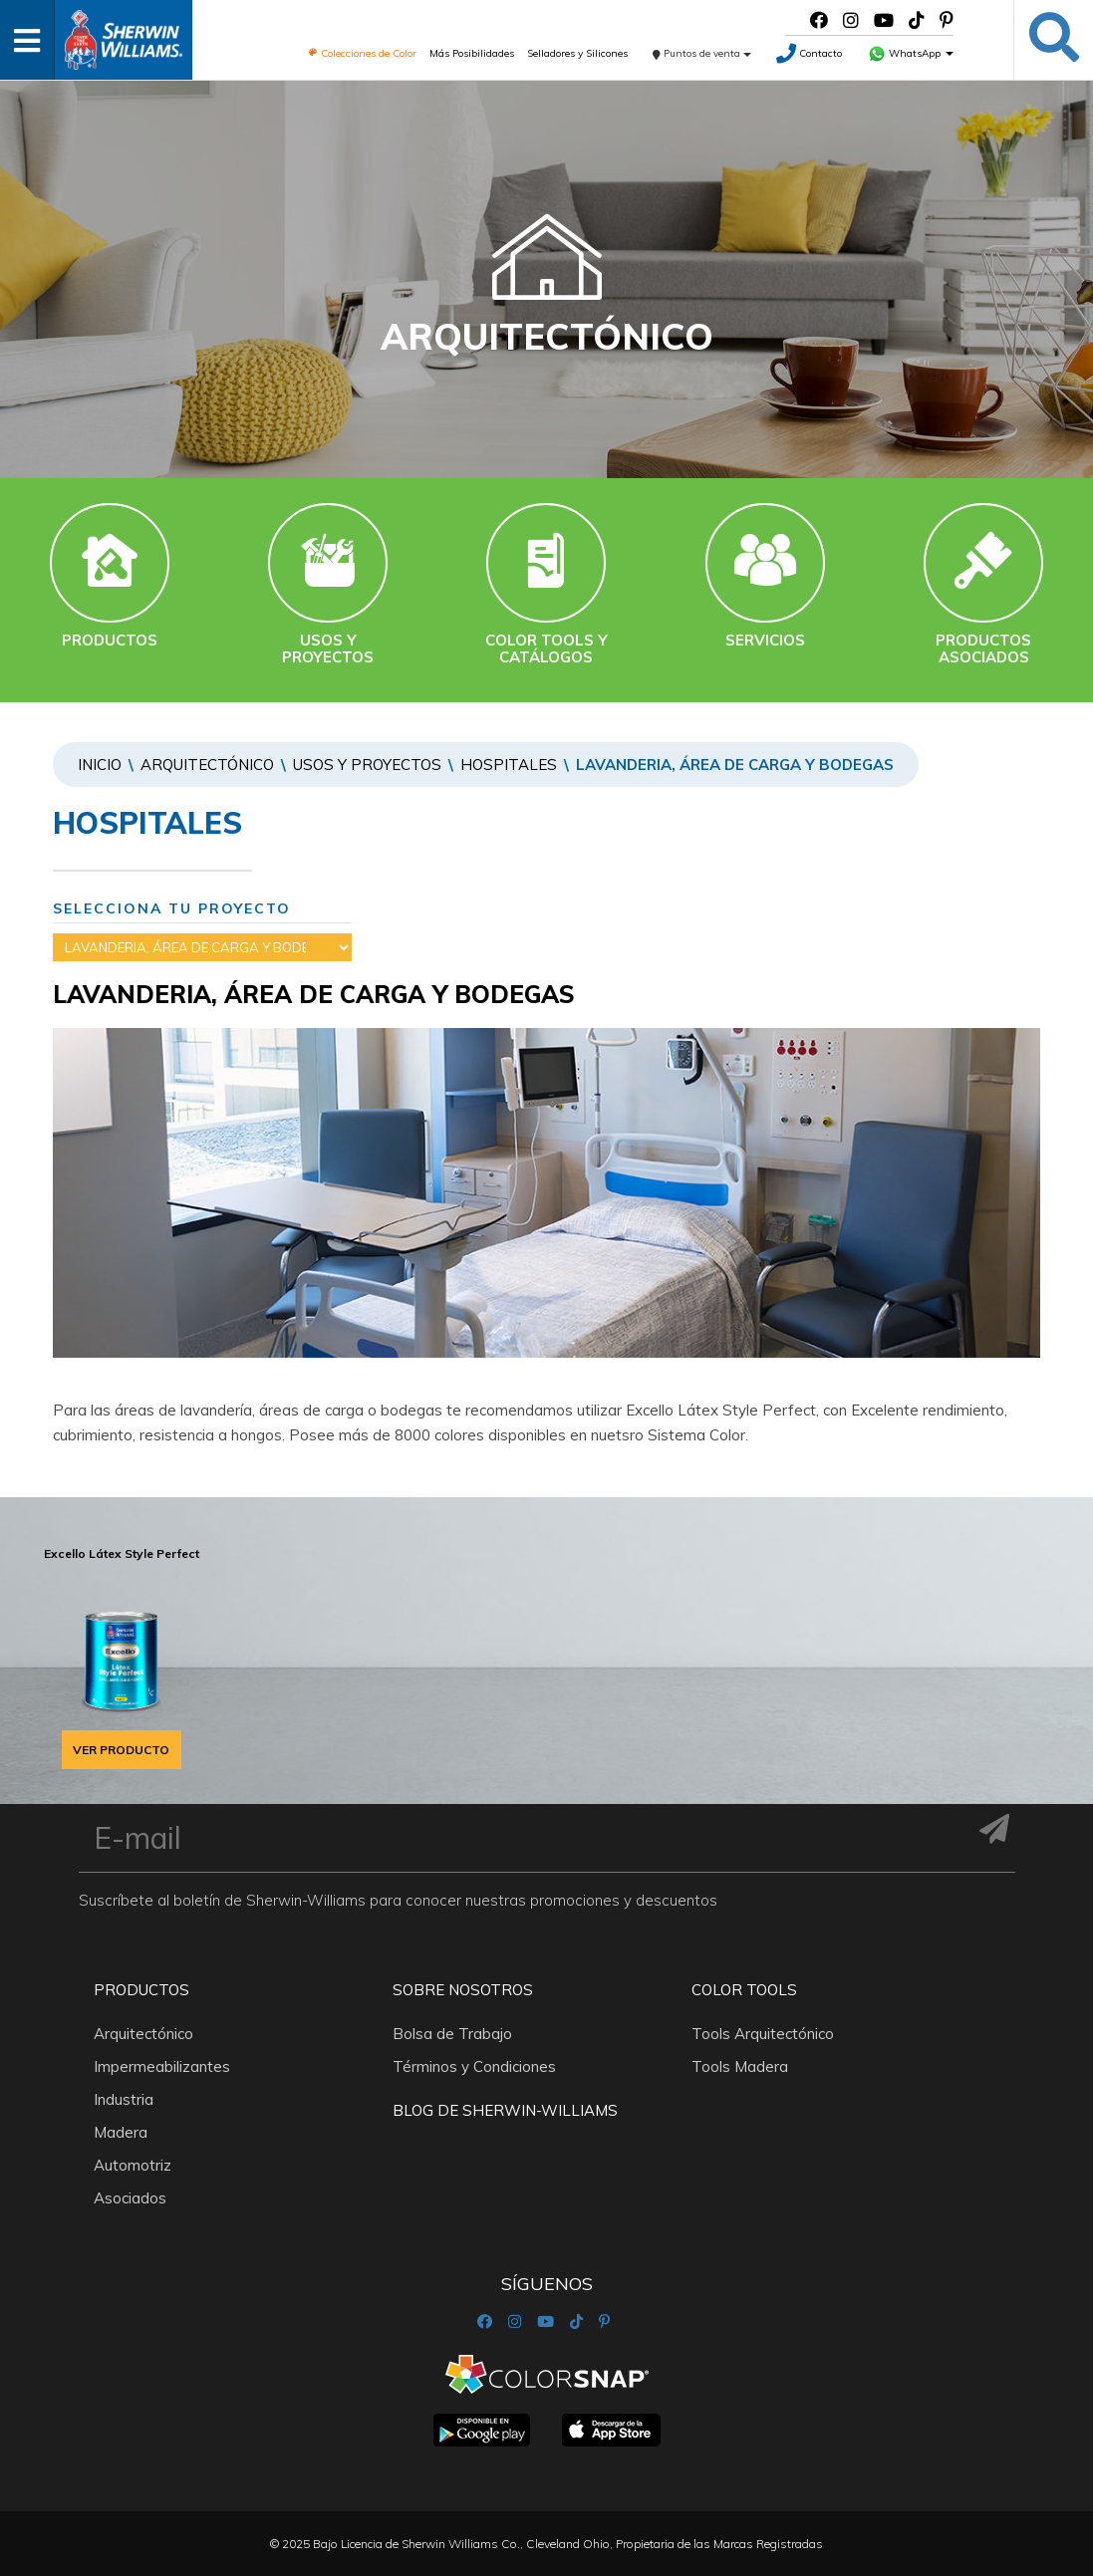 This screenshot has width=1093, height=2576. What do you see at coordinates (123, 2099) in the screenshot?
I see `Industria` at bounding box center [123, 2099].